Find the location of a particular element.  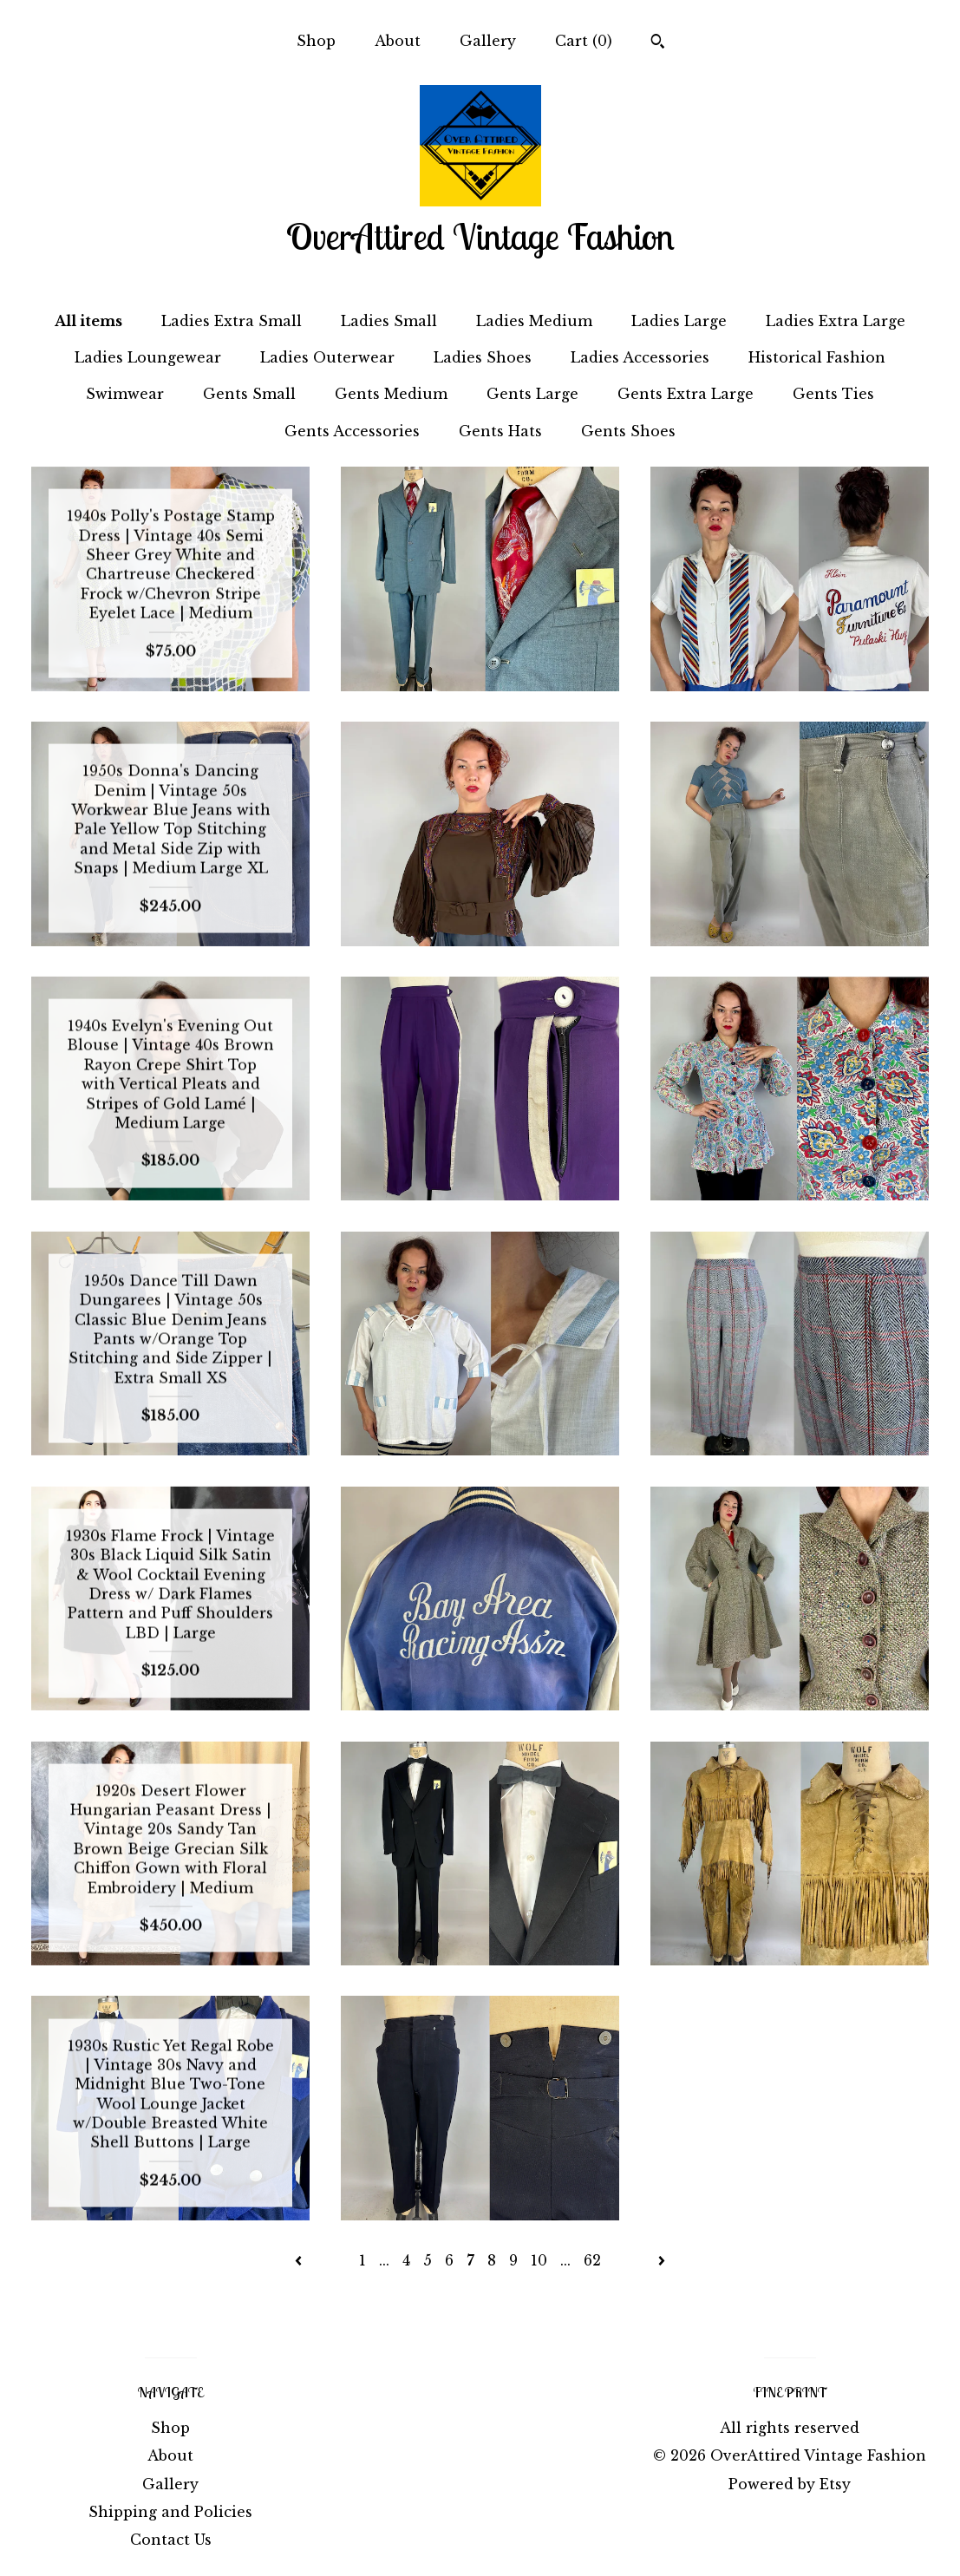

About is located at coordinates (398, 40).